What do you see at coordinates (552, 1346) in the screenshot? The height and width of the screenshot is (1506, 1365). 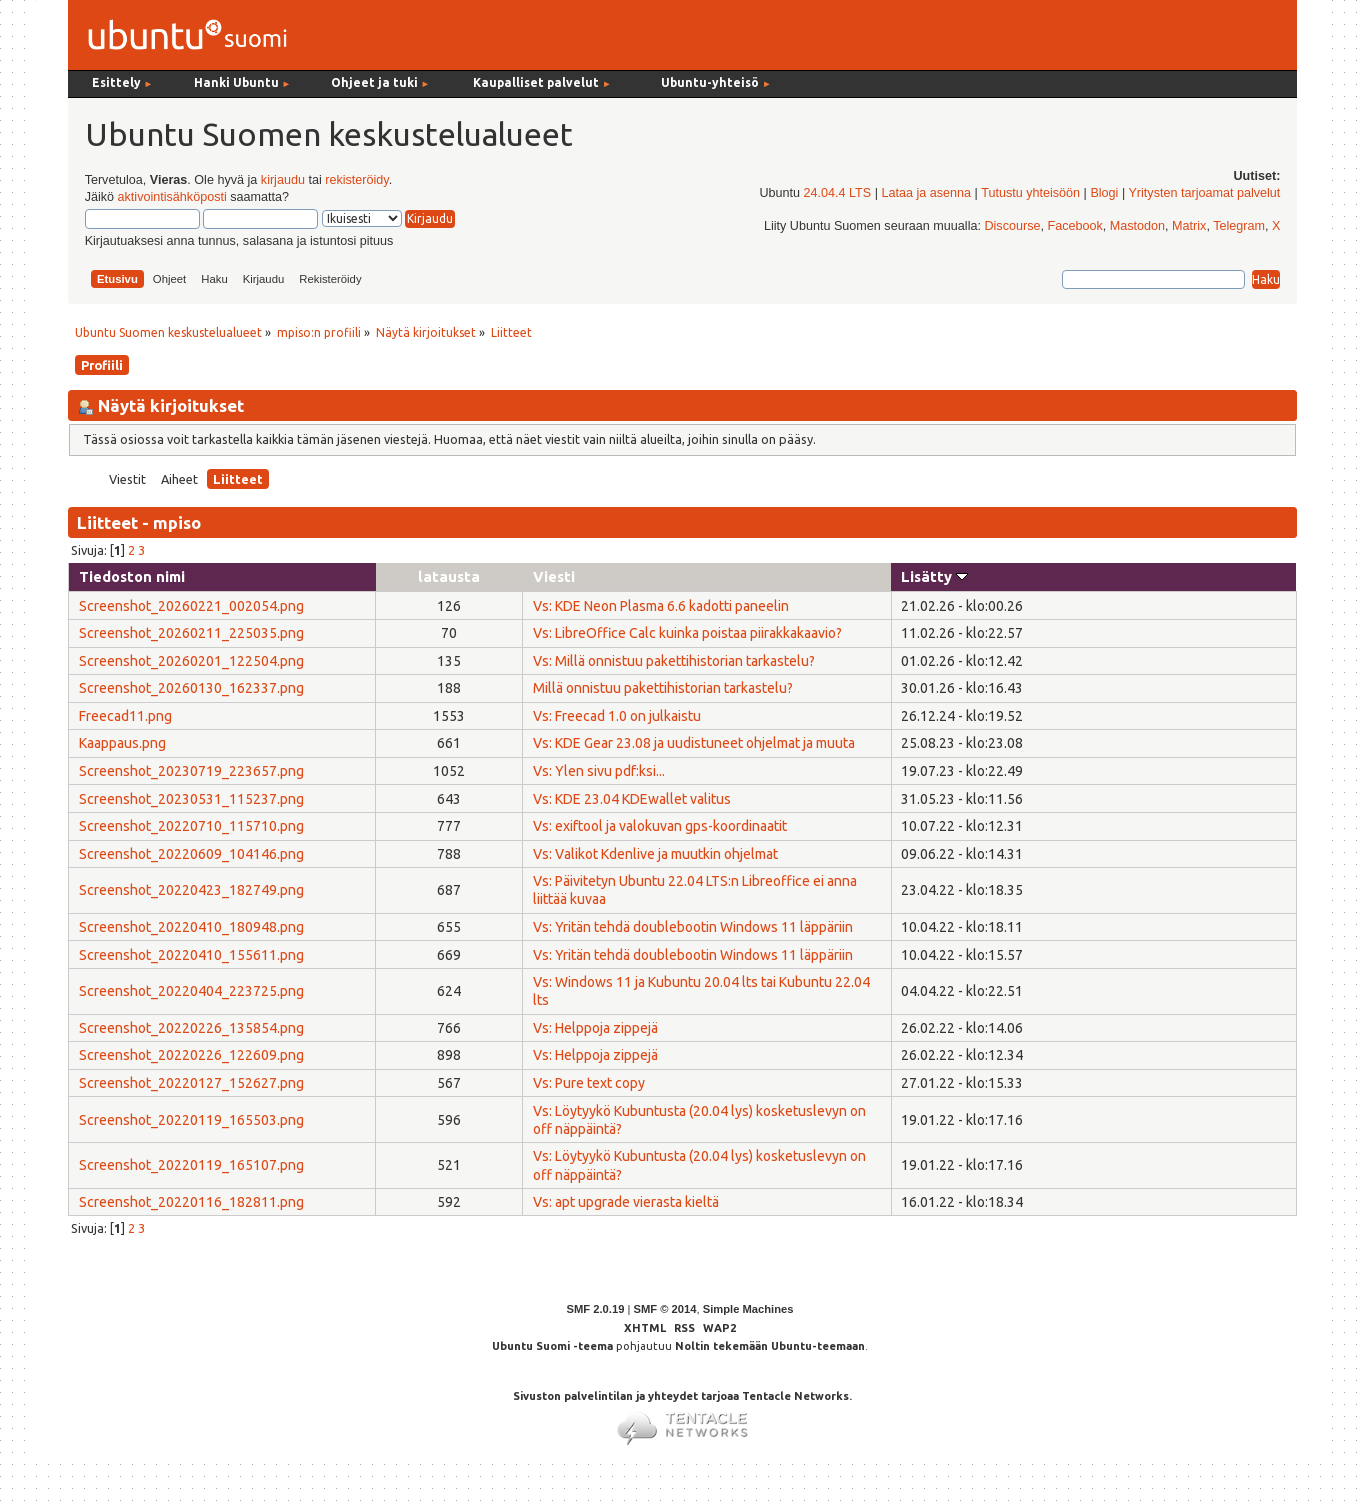 I see `Ubuntu Suomi -teema` at bounding box center [552, 1346].